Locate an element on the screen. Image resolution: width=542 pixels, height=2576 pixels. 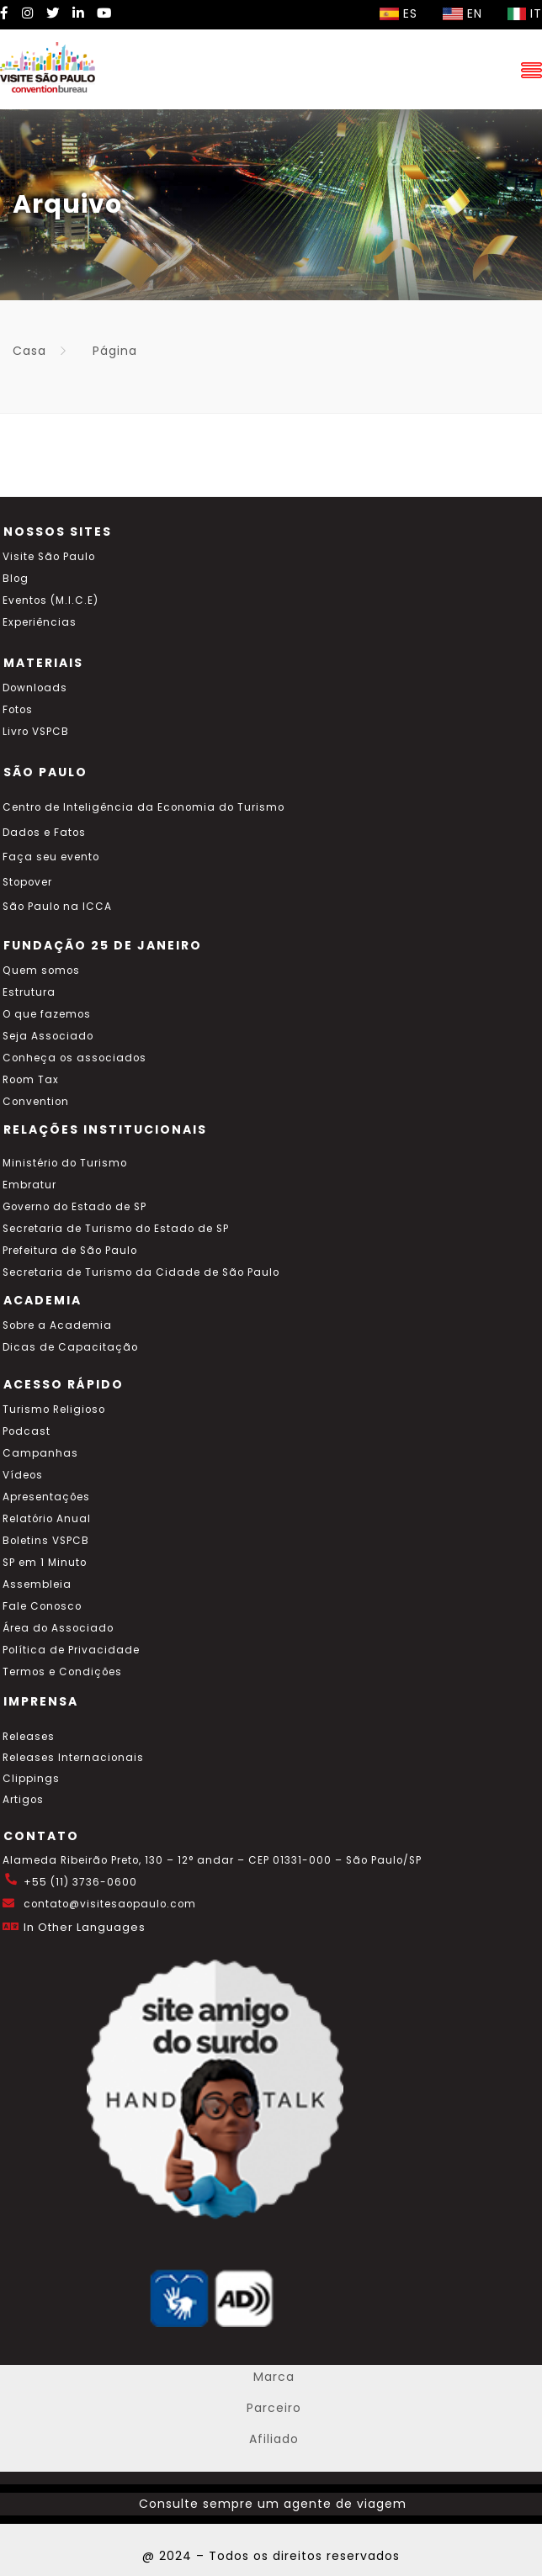
Livro VSPCB is located at coordinates (36, 731).